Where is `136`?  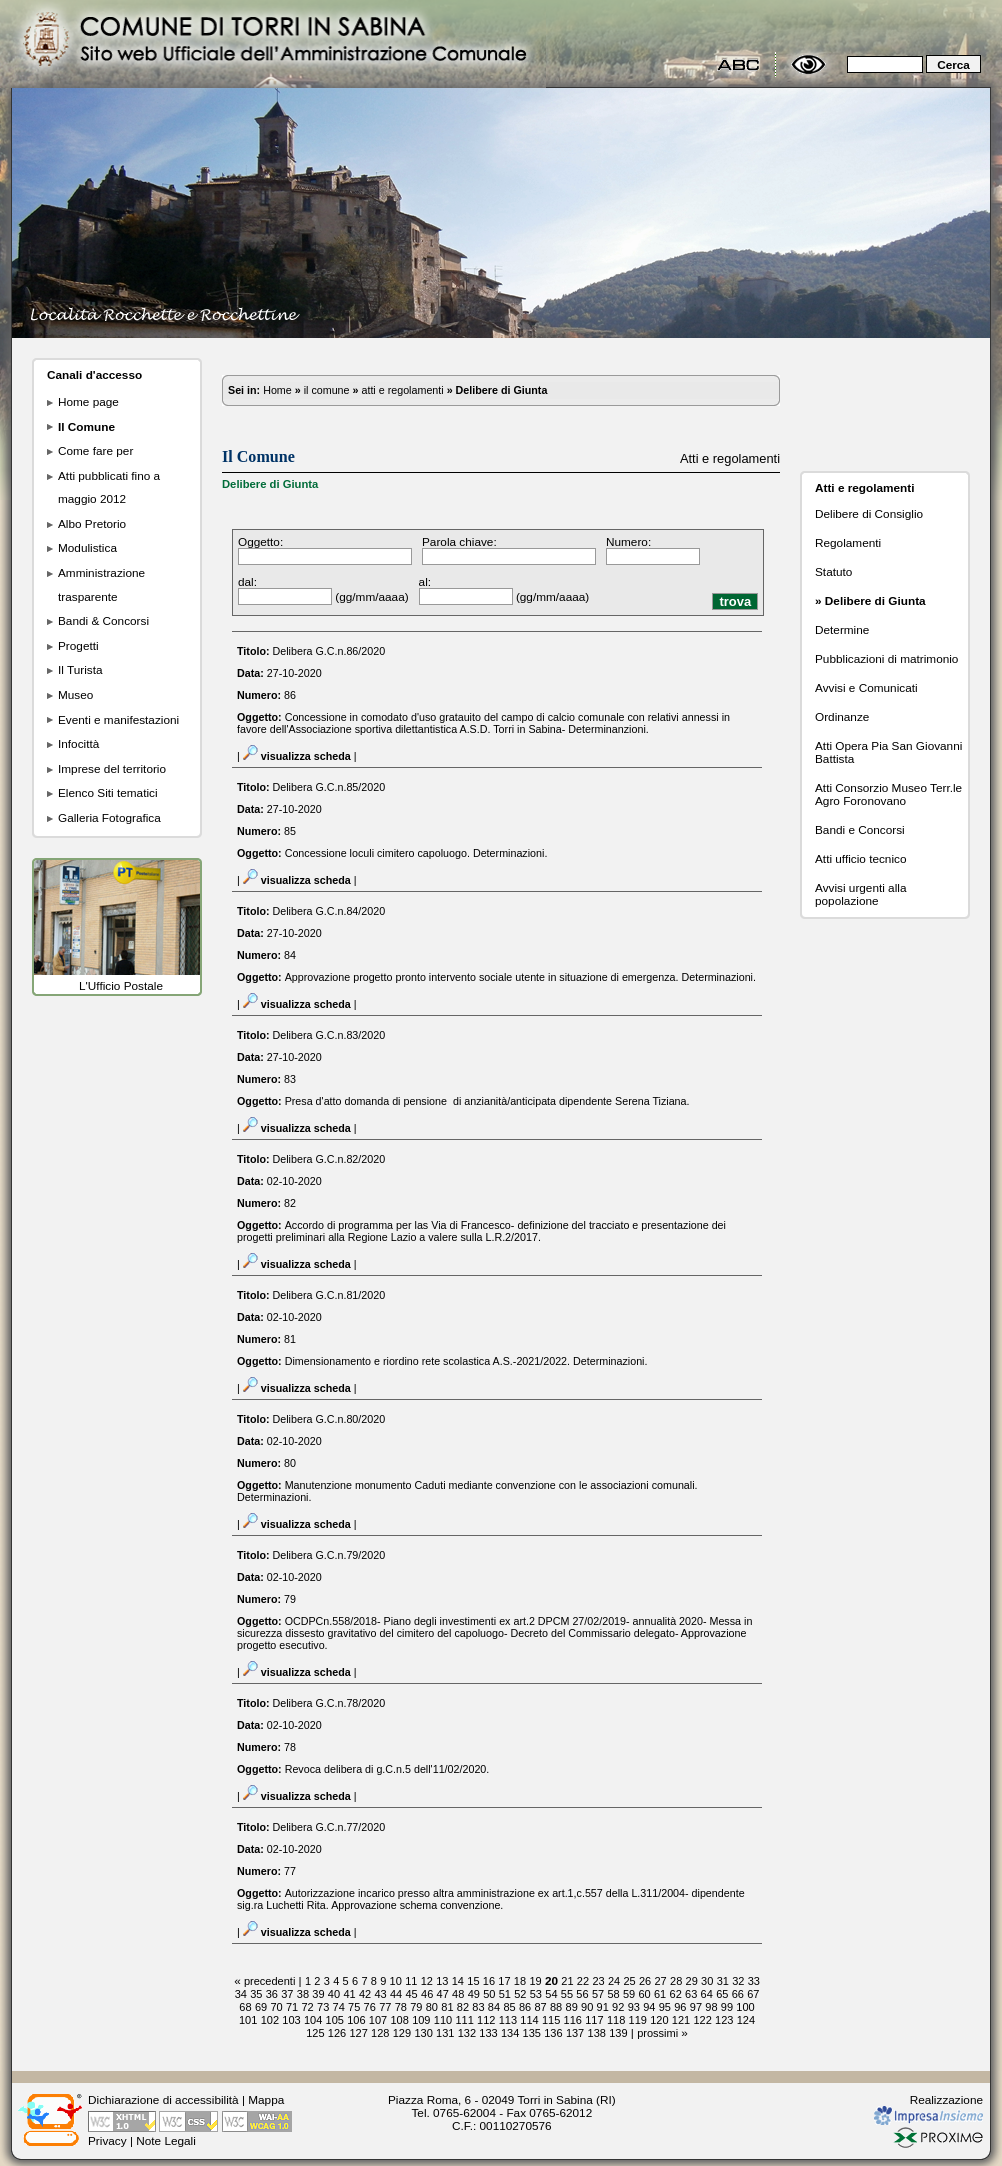
136 is located at coordinates (553, 2033).